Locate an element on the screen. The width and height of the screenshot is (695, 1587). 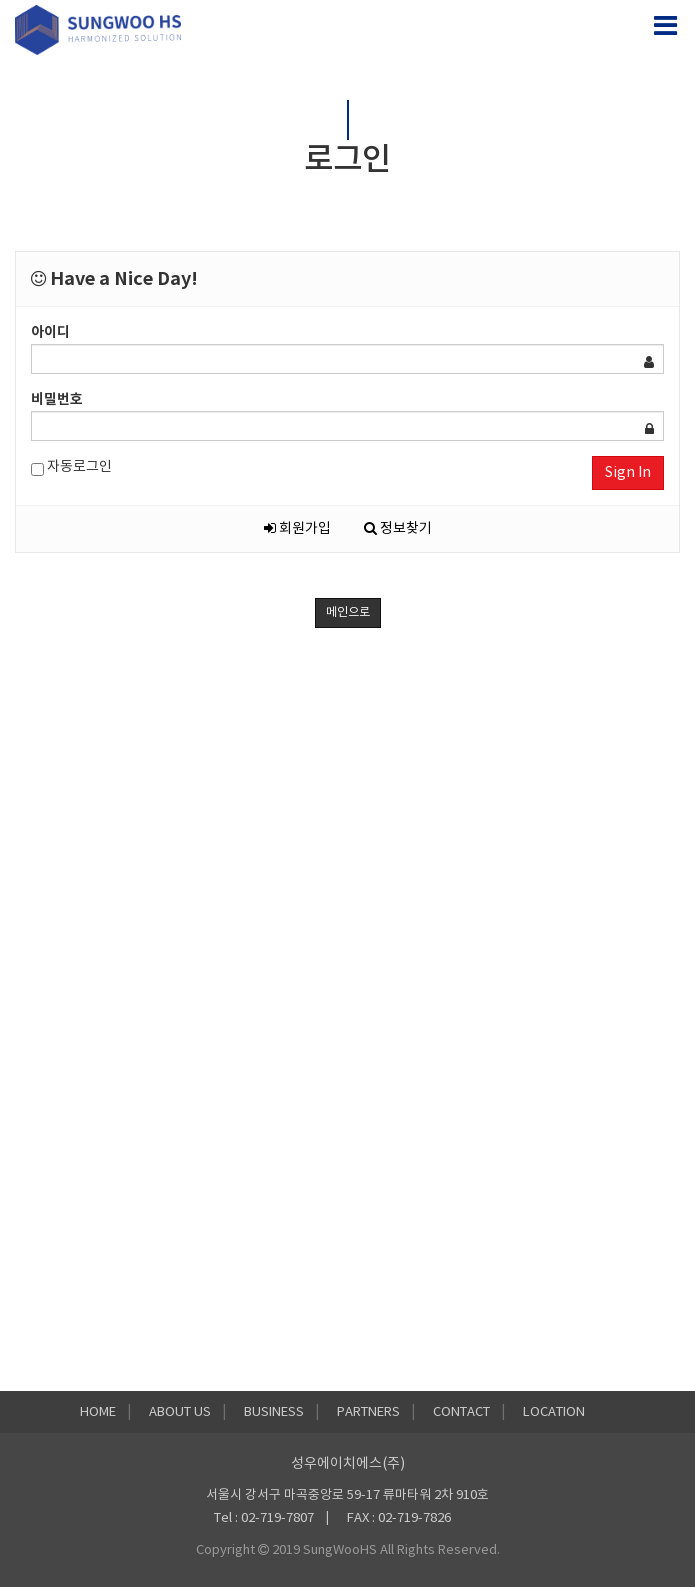
Sign In is located at coordinates (628, 473).